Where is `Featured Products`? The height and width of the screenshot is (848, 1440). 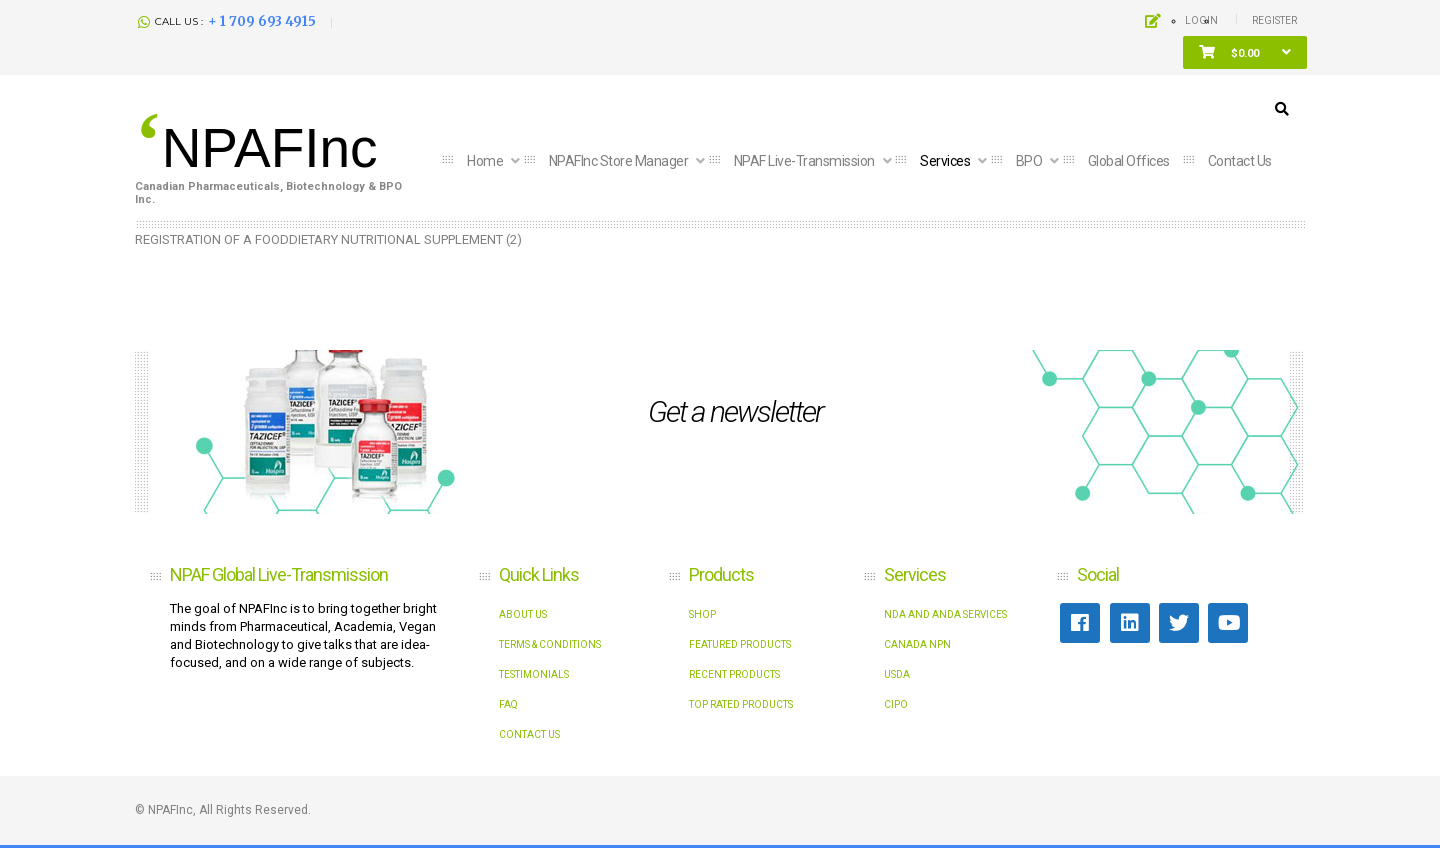
Featured Products is located at coordinates (740, 644).